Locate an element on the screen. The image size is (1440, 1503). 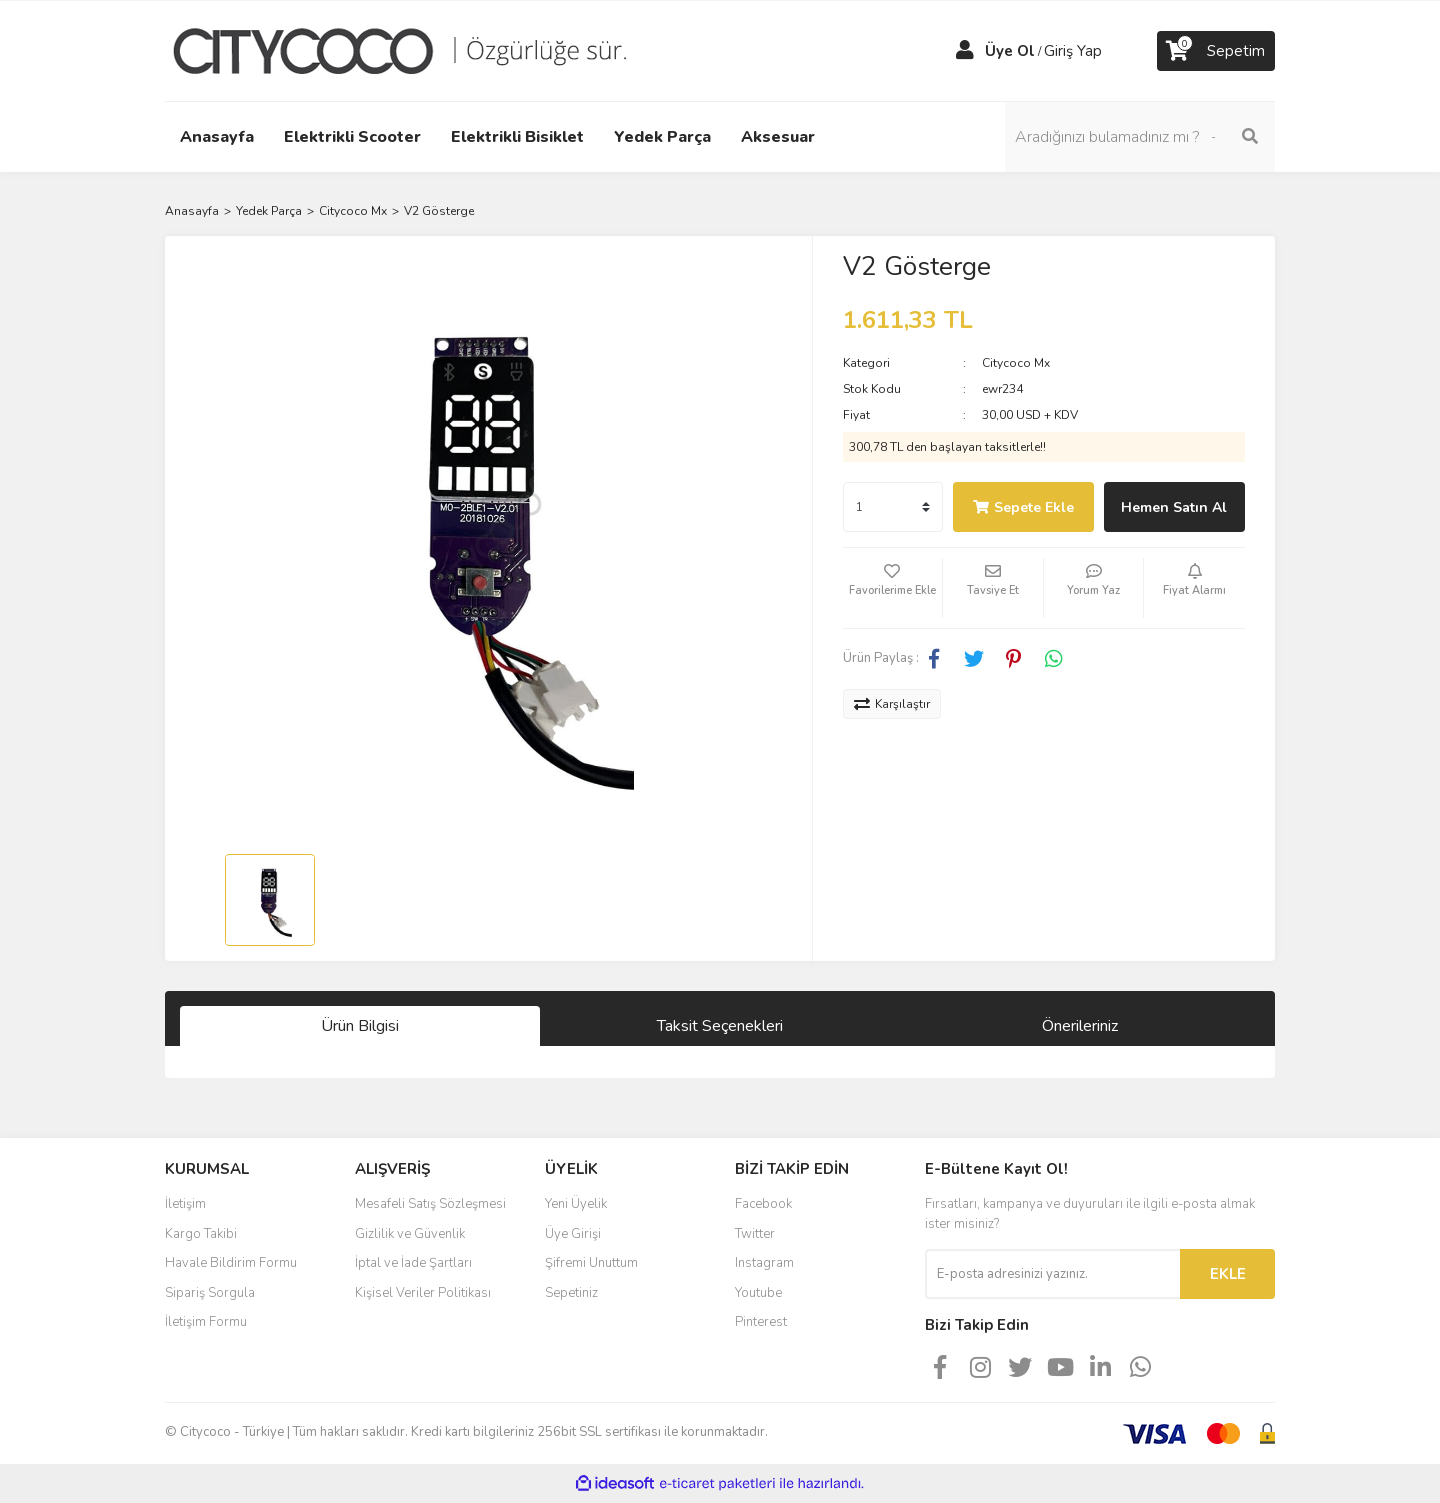
Kişisel Veriler Politikası is located at coordinates (423, 1293).